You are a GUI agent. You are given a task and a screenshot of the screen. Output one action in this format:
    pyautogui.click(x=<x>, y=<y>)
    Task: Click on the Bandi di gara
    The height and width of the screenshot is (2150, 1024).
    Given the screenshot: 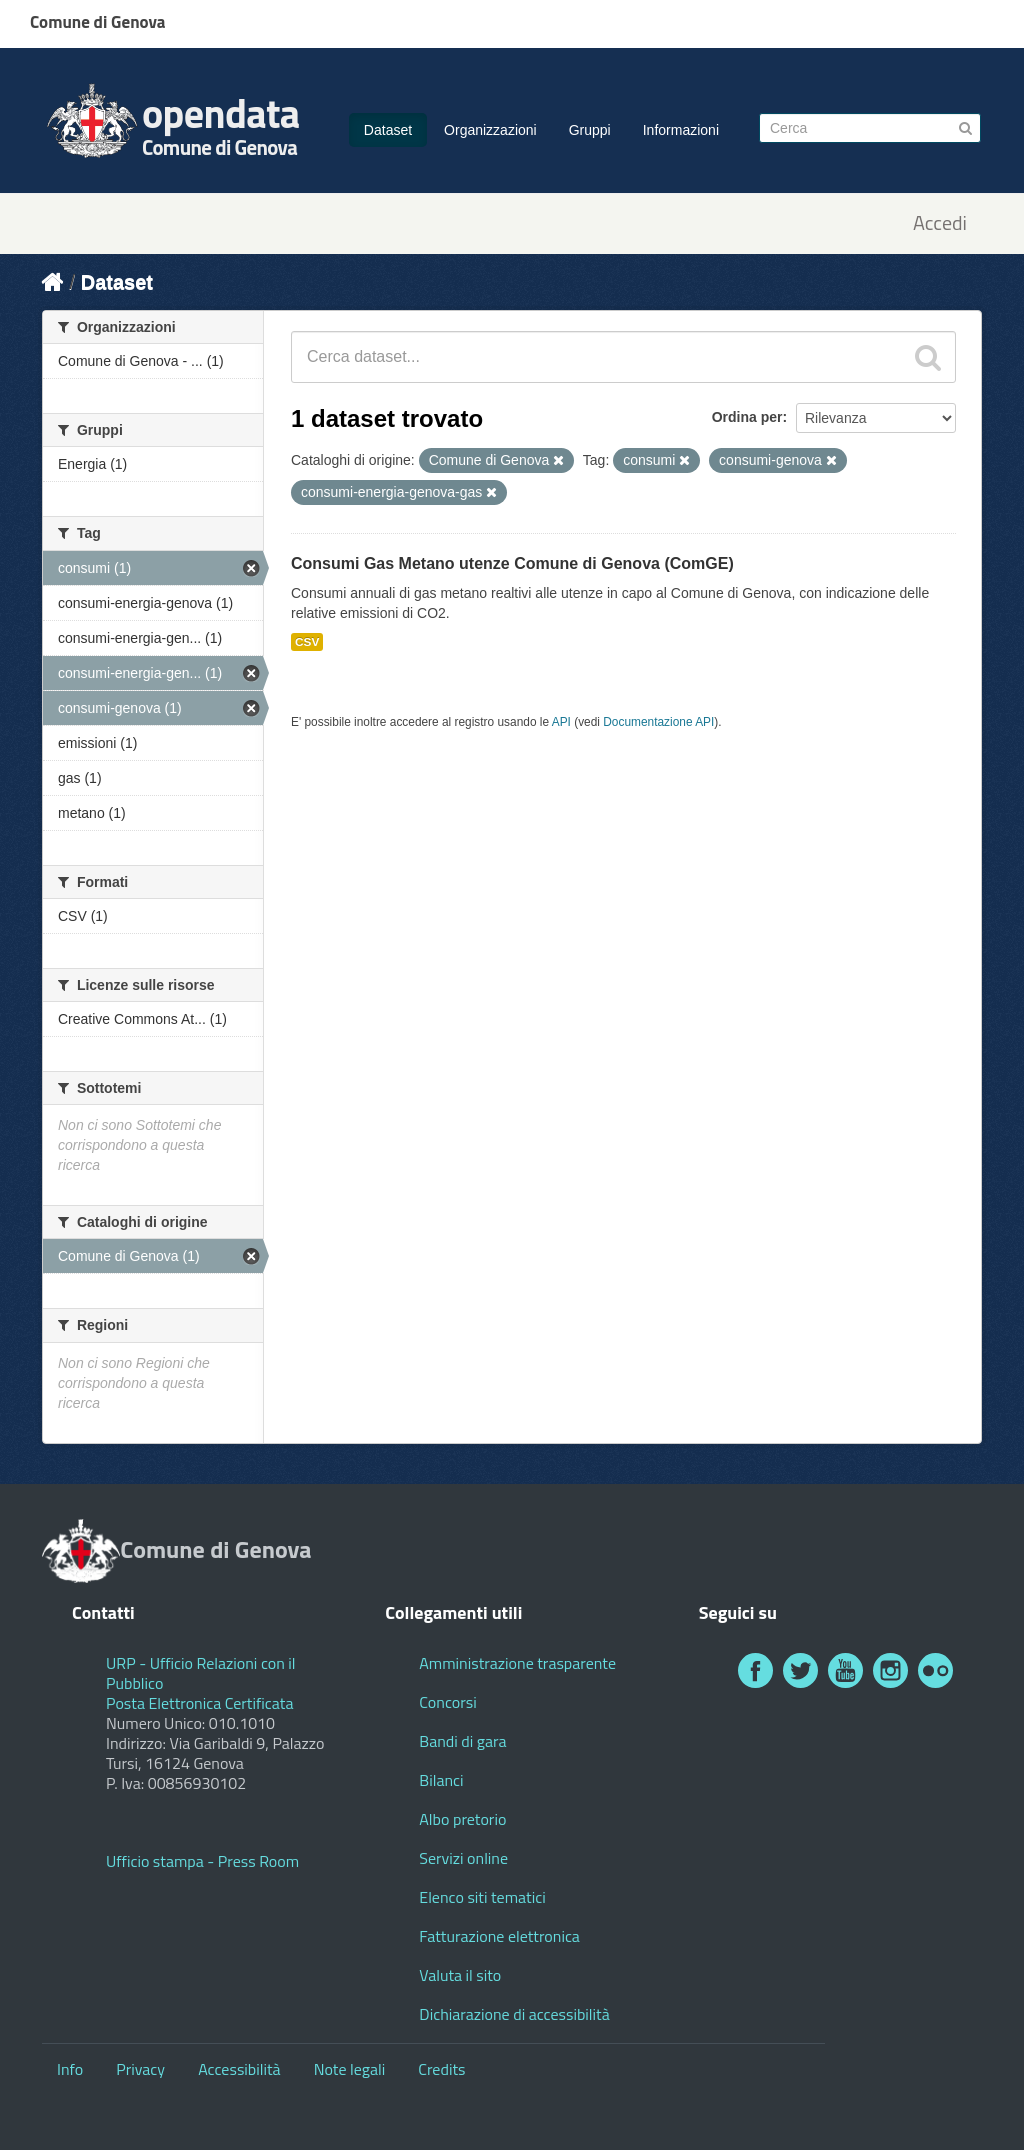 What is the action you would take?
    pyautogui.click(x=462, y=1741)
    